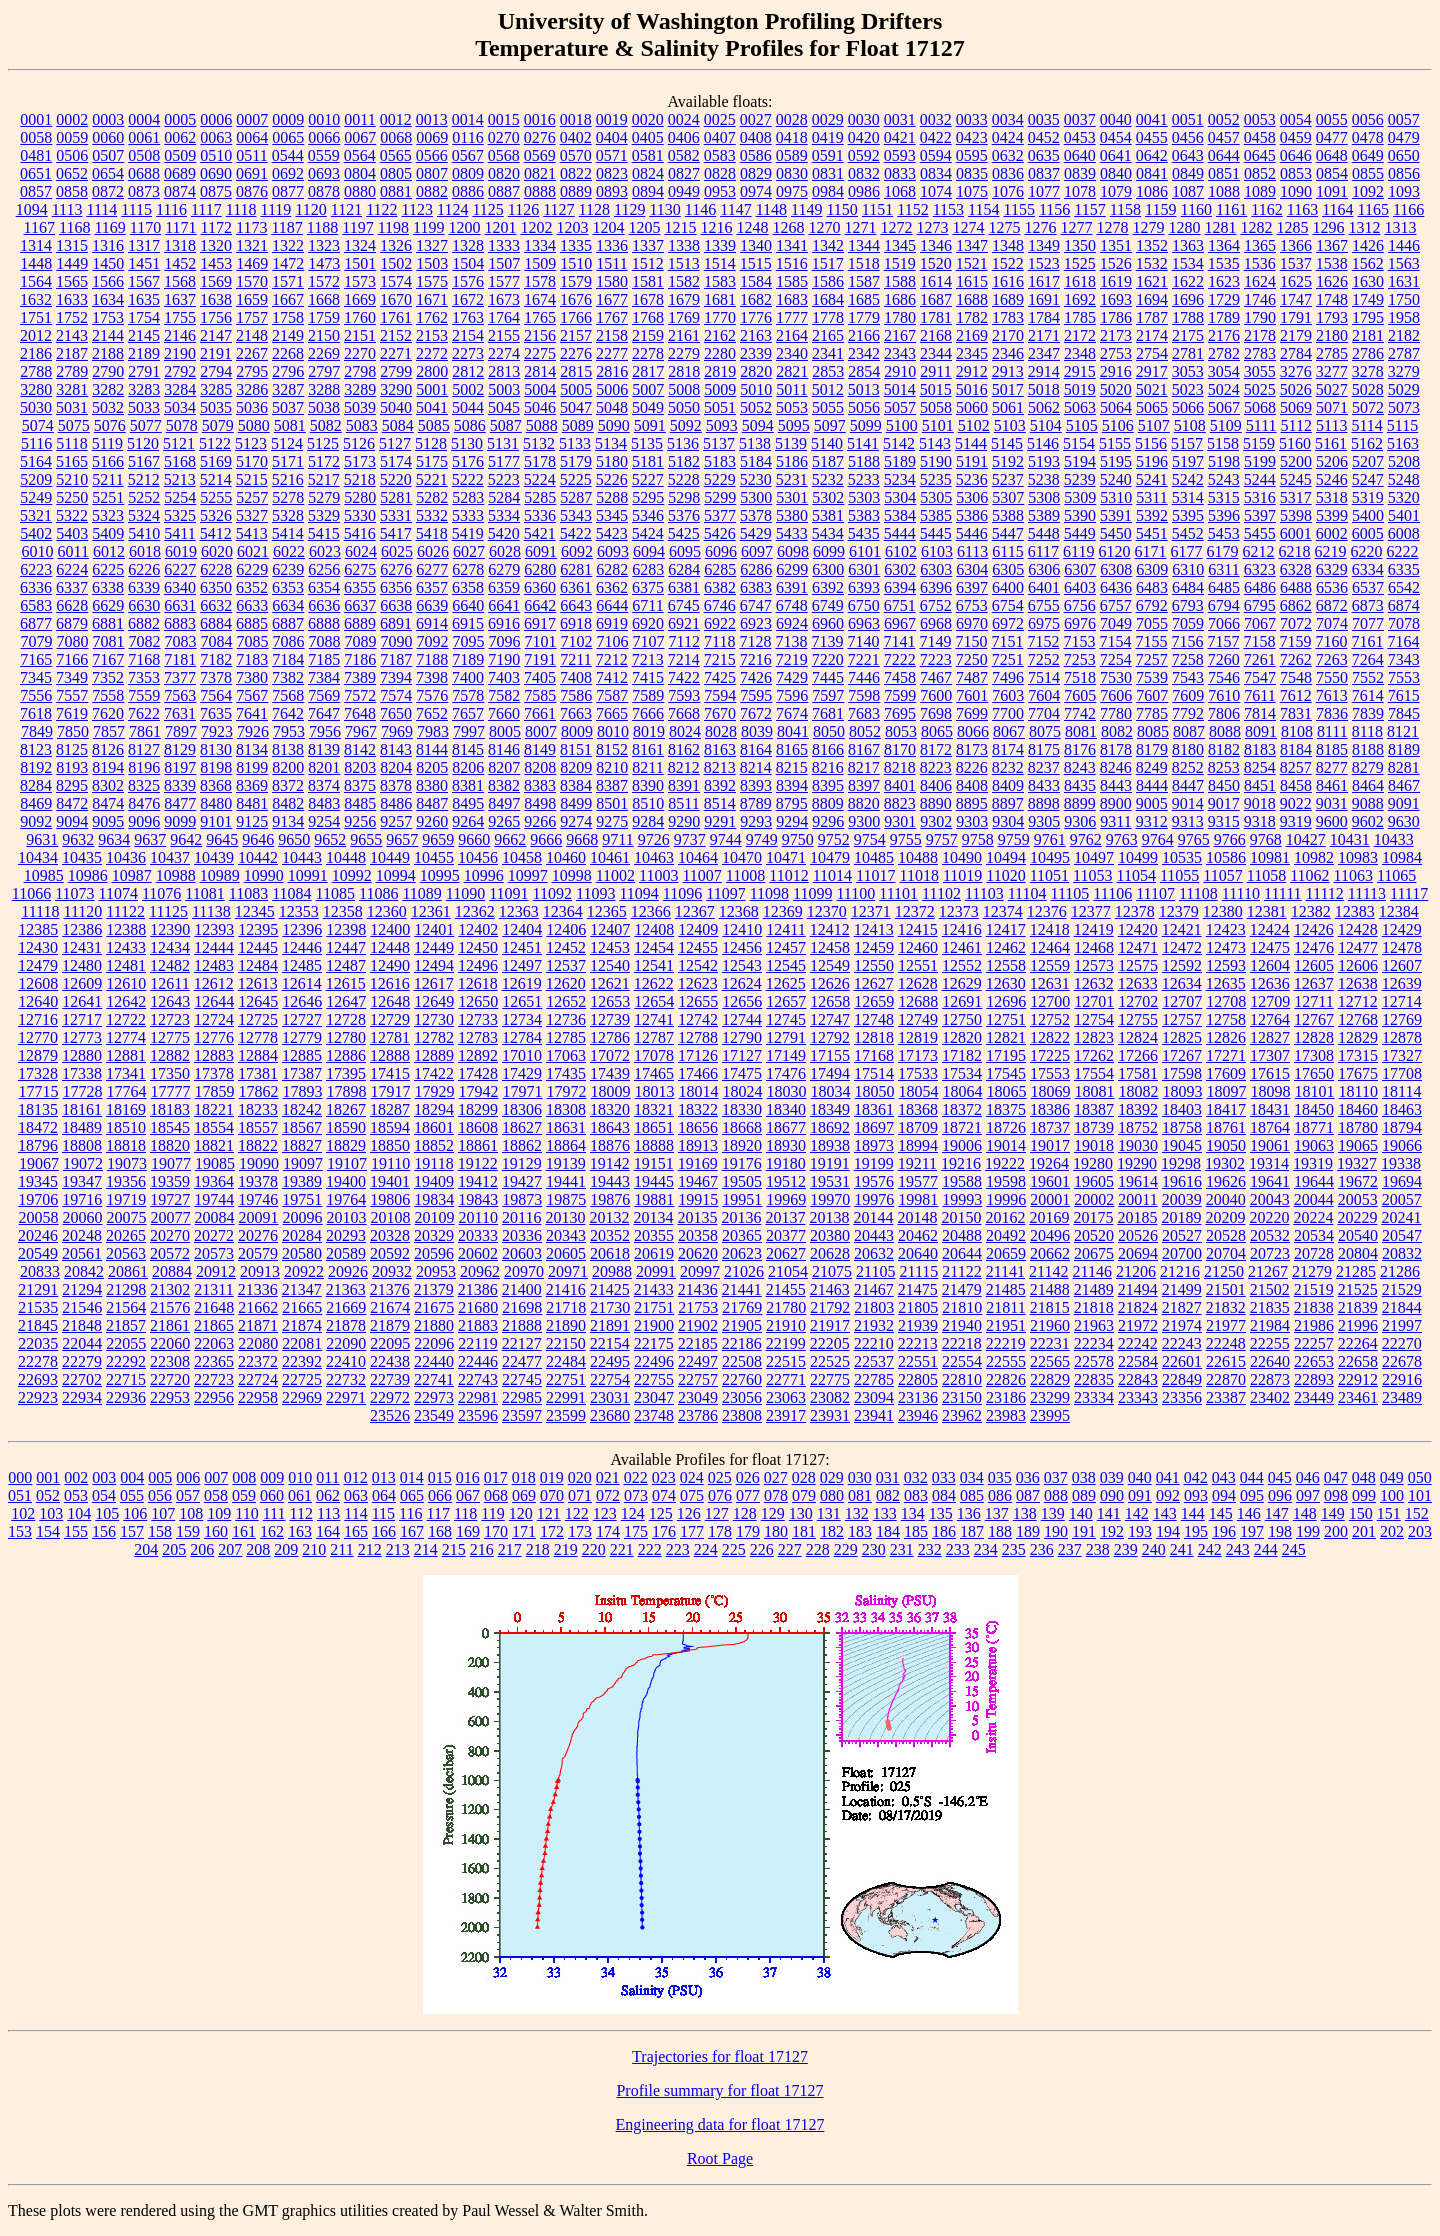 The width and height of the screenshot is (1440, 2236). I want to click on 12430, so click(38, 947).